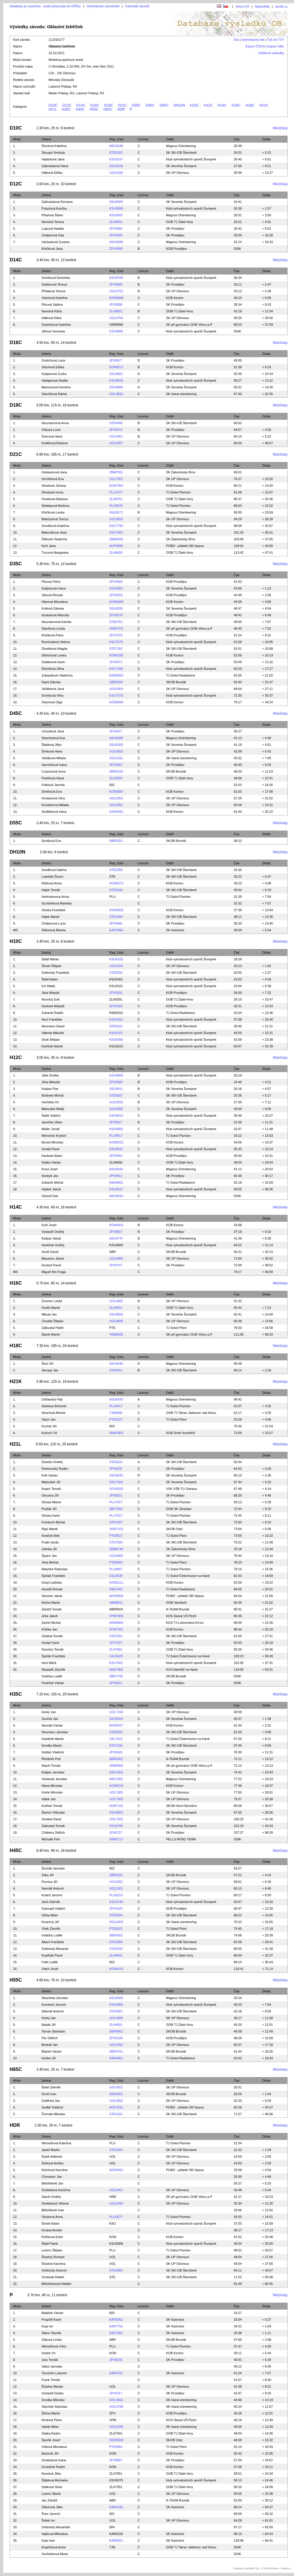 This screenshot has width=294, height=2576. Describe the element at coordinates (115, 1412) in the screenshot. I see `TJN8300` at that location.